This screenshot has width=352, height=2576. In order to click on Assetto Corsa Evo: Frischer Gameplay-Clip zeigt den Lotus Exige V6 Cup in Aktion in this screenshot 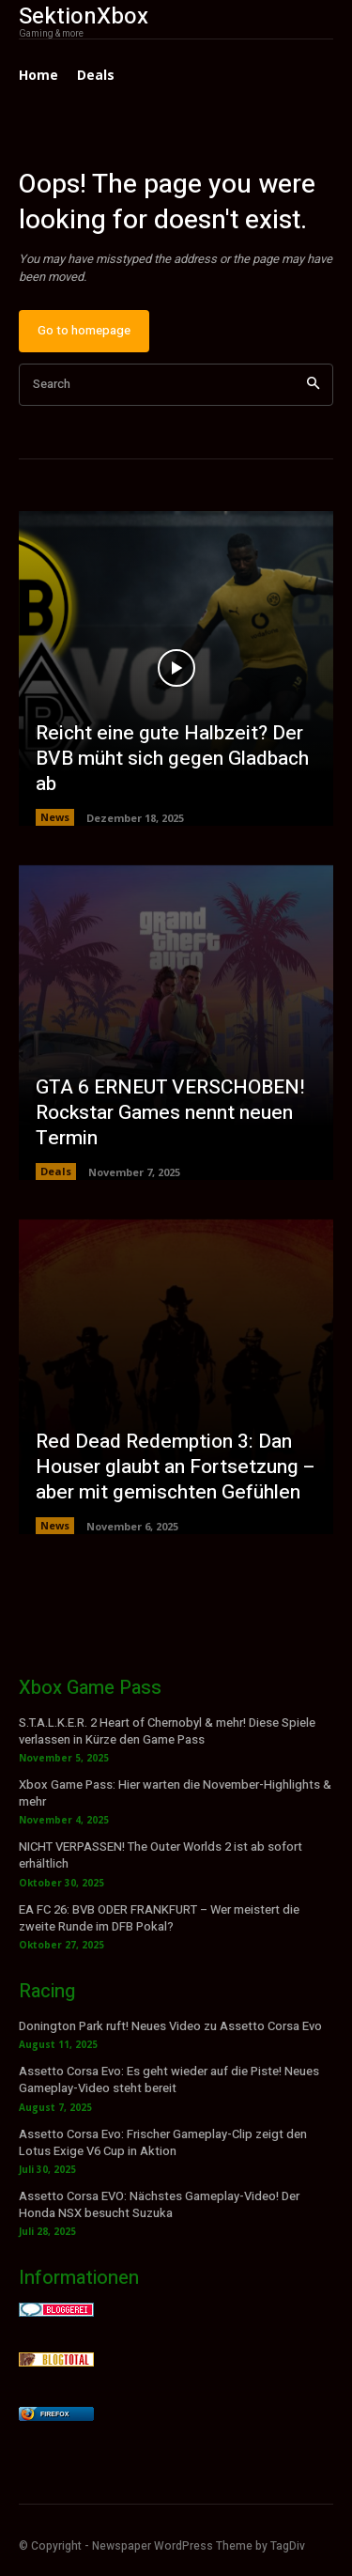, I will do `click(163, 2142)`.